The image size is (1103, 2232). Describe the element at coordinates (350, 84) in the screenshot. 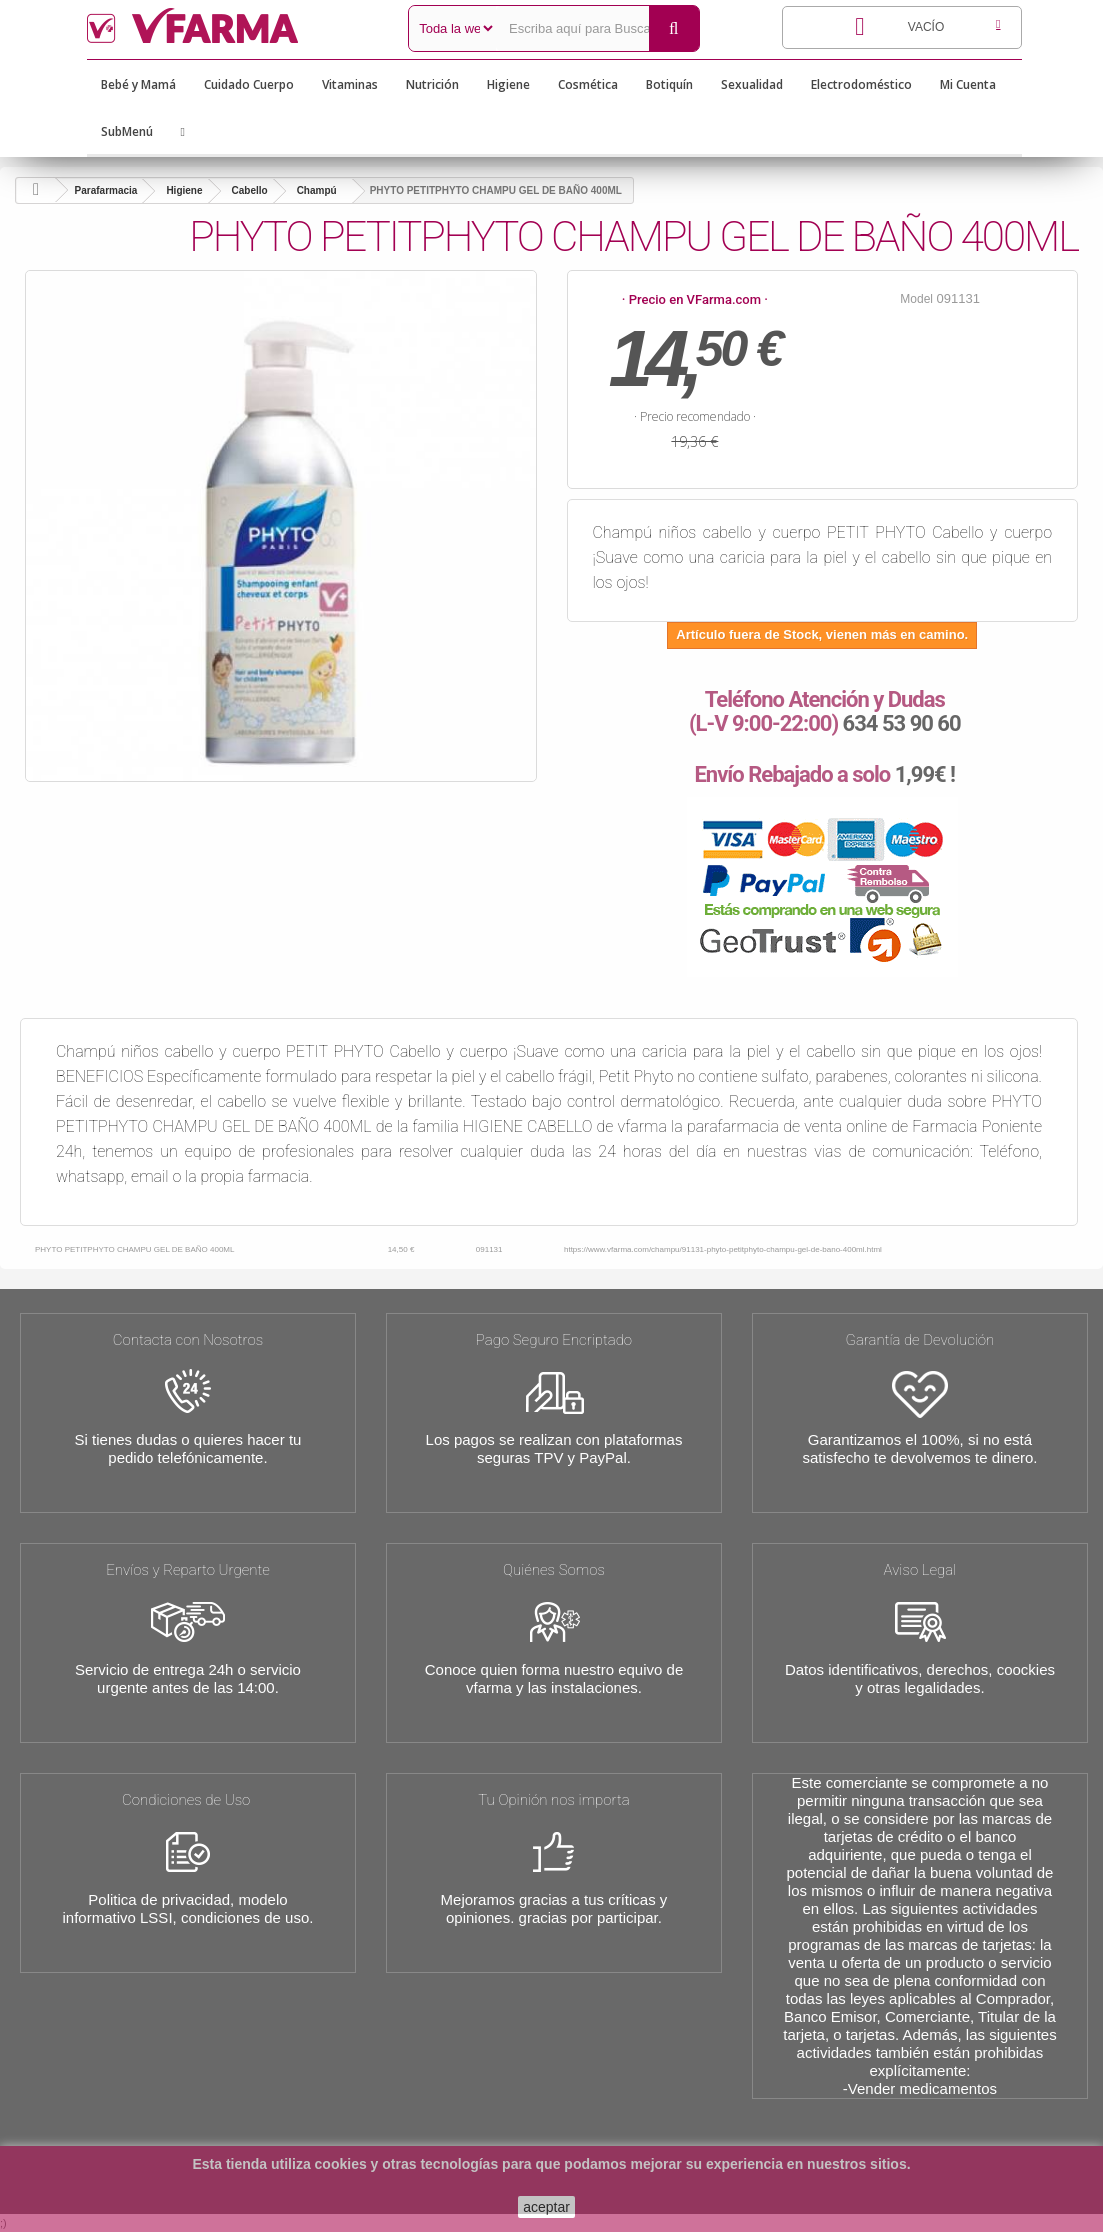

I see `Vitaminas` at that location.